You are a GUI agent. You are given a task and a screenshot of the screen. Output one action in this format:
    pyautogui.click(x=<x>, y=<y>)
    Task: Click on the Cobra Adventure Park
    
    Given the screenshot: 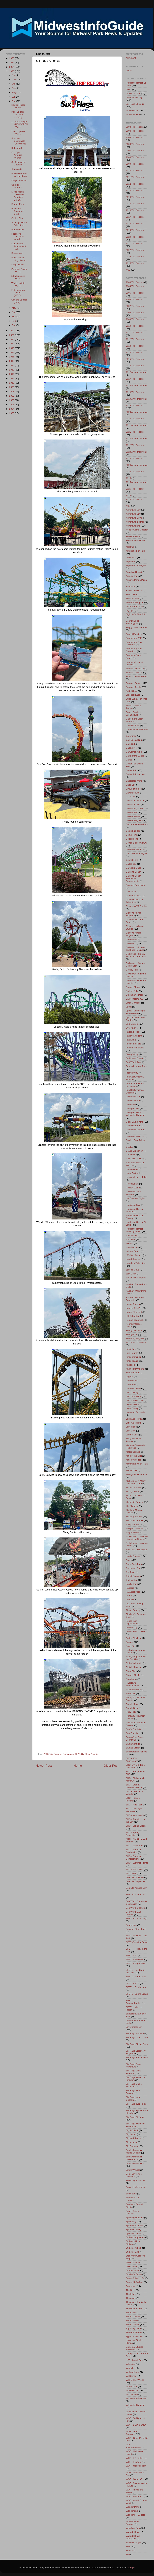 What is the action you would take?
    pyautogui.click(x=137, y=824)
    